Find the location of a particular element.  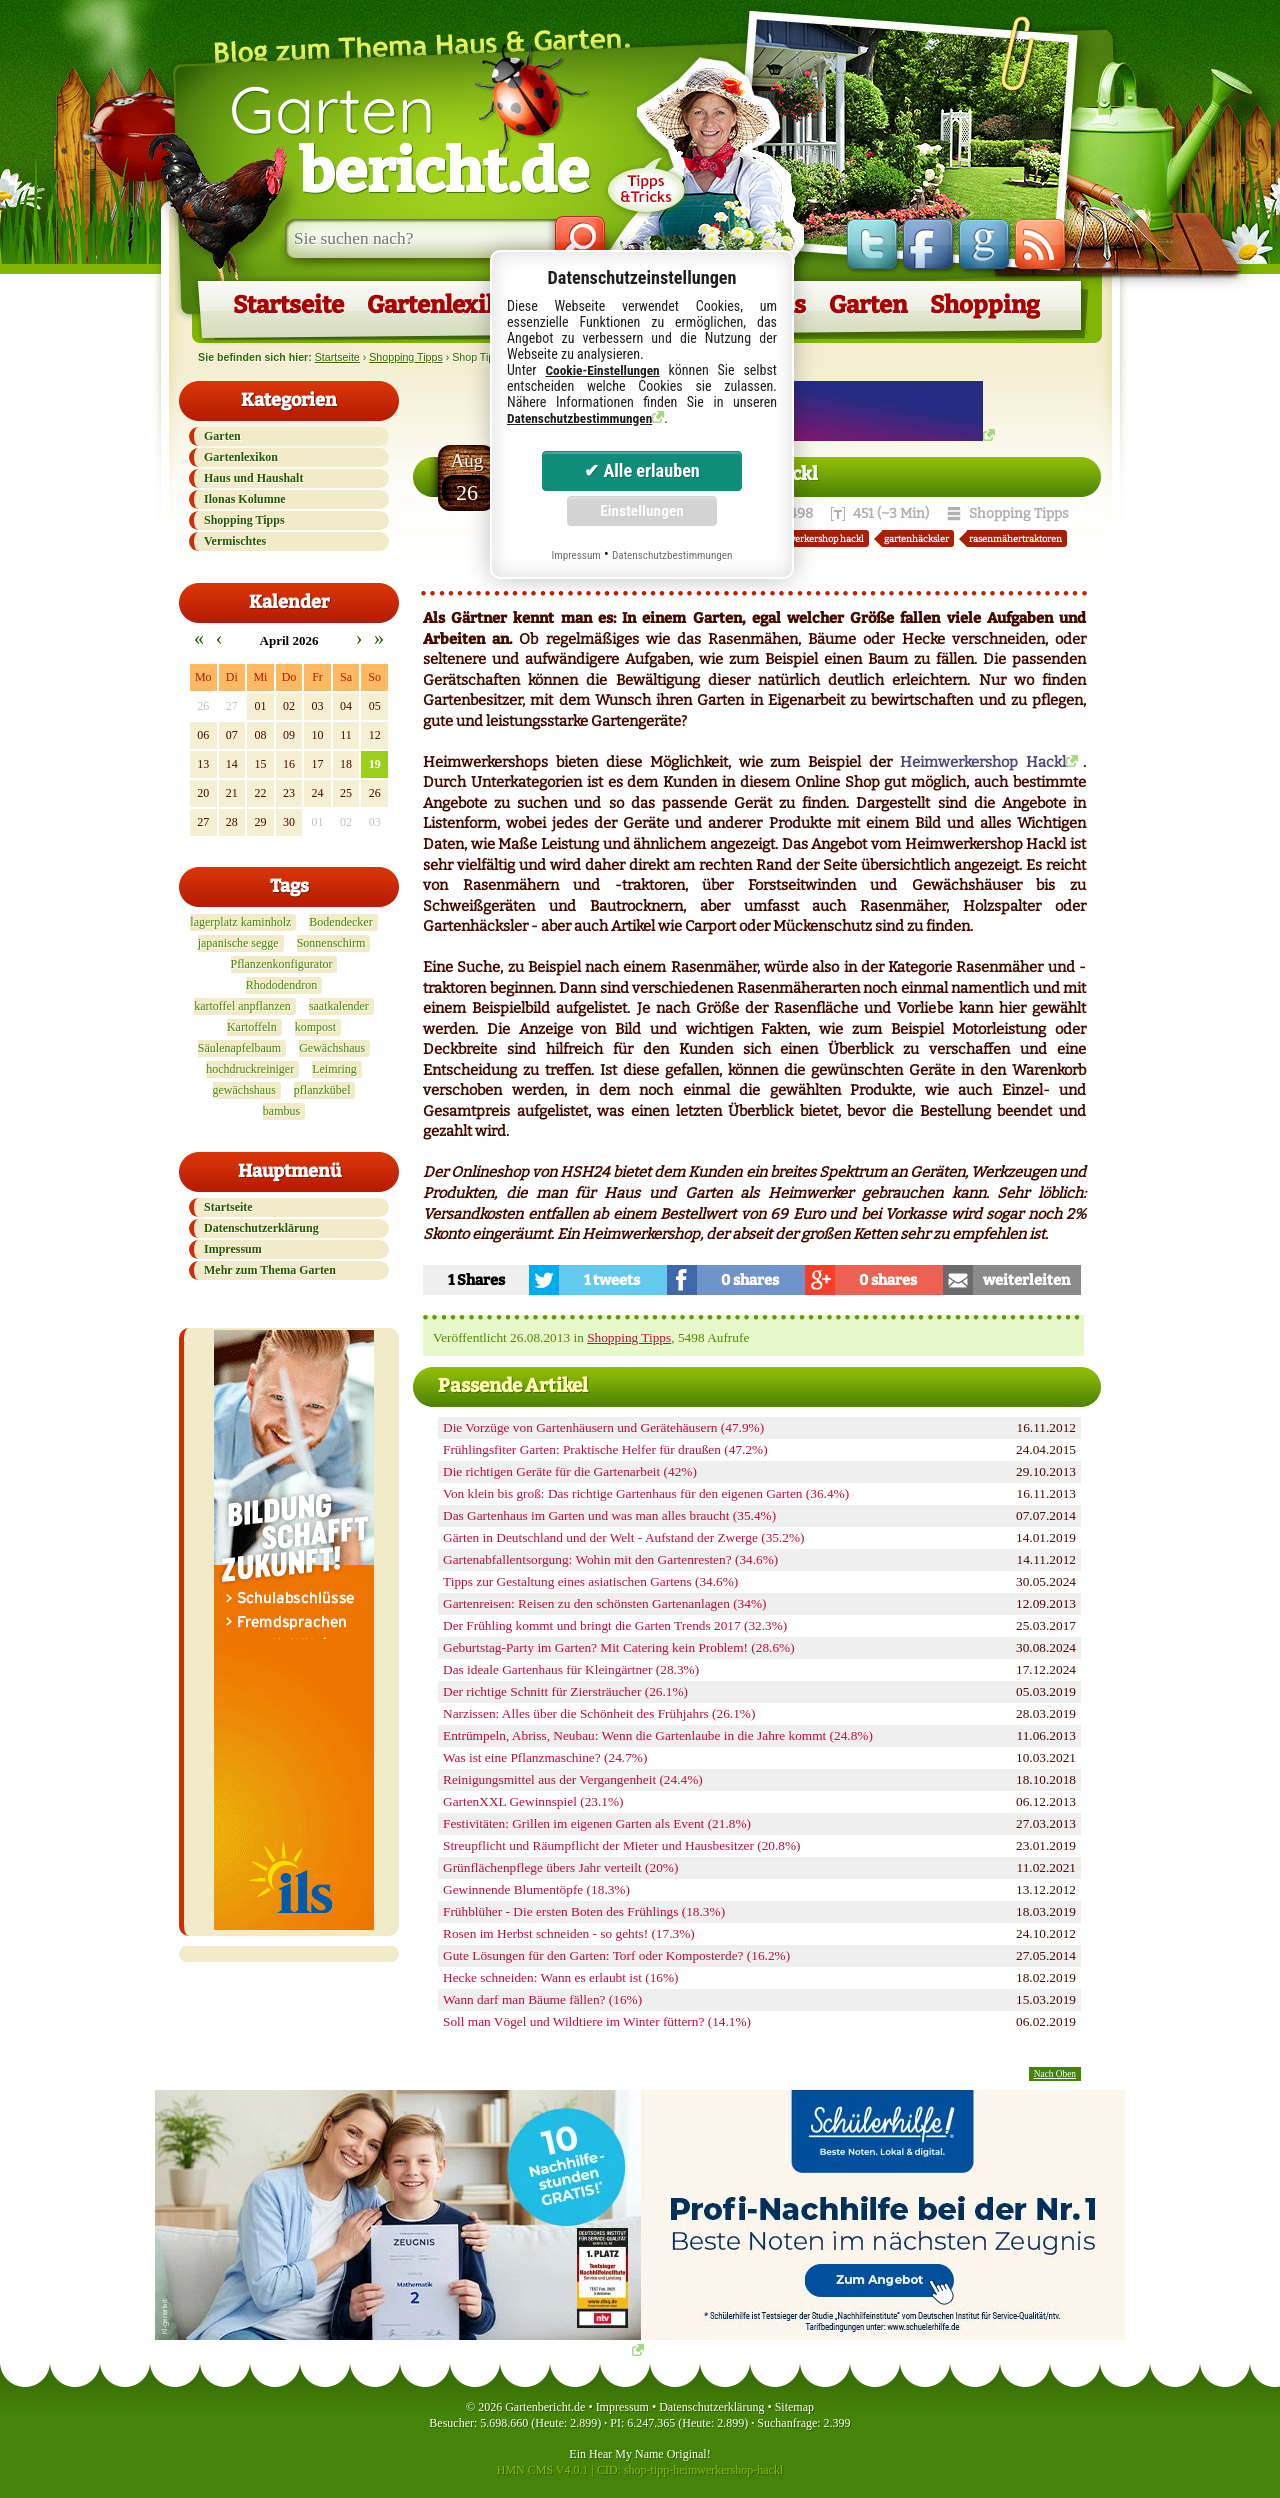

weiterleiten is located at coordinates (1026, 1280).